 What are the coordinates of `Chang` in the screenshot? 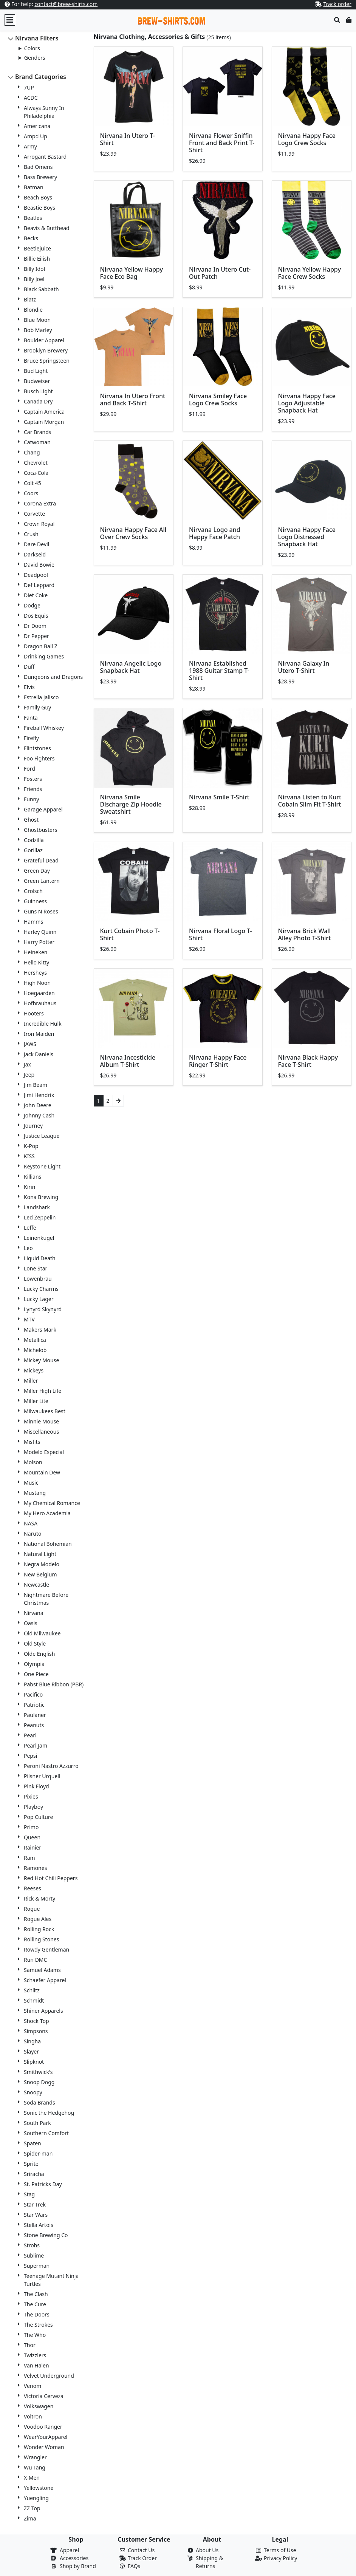 It's located at (32, 452).